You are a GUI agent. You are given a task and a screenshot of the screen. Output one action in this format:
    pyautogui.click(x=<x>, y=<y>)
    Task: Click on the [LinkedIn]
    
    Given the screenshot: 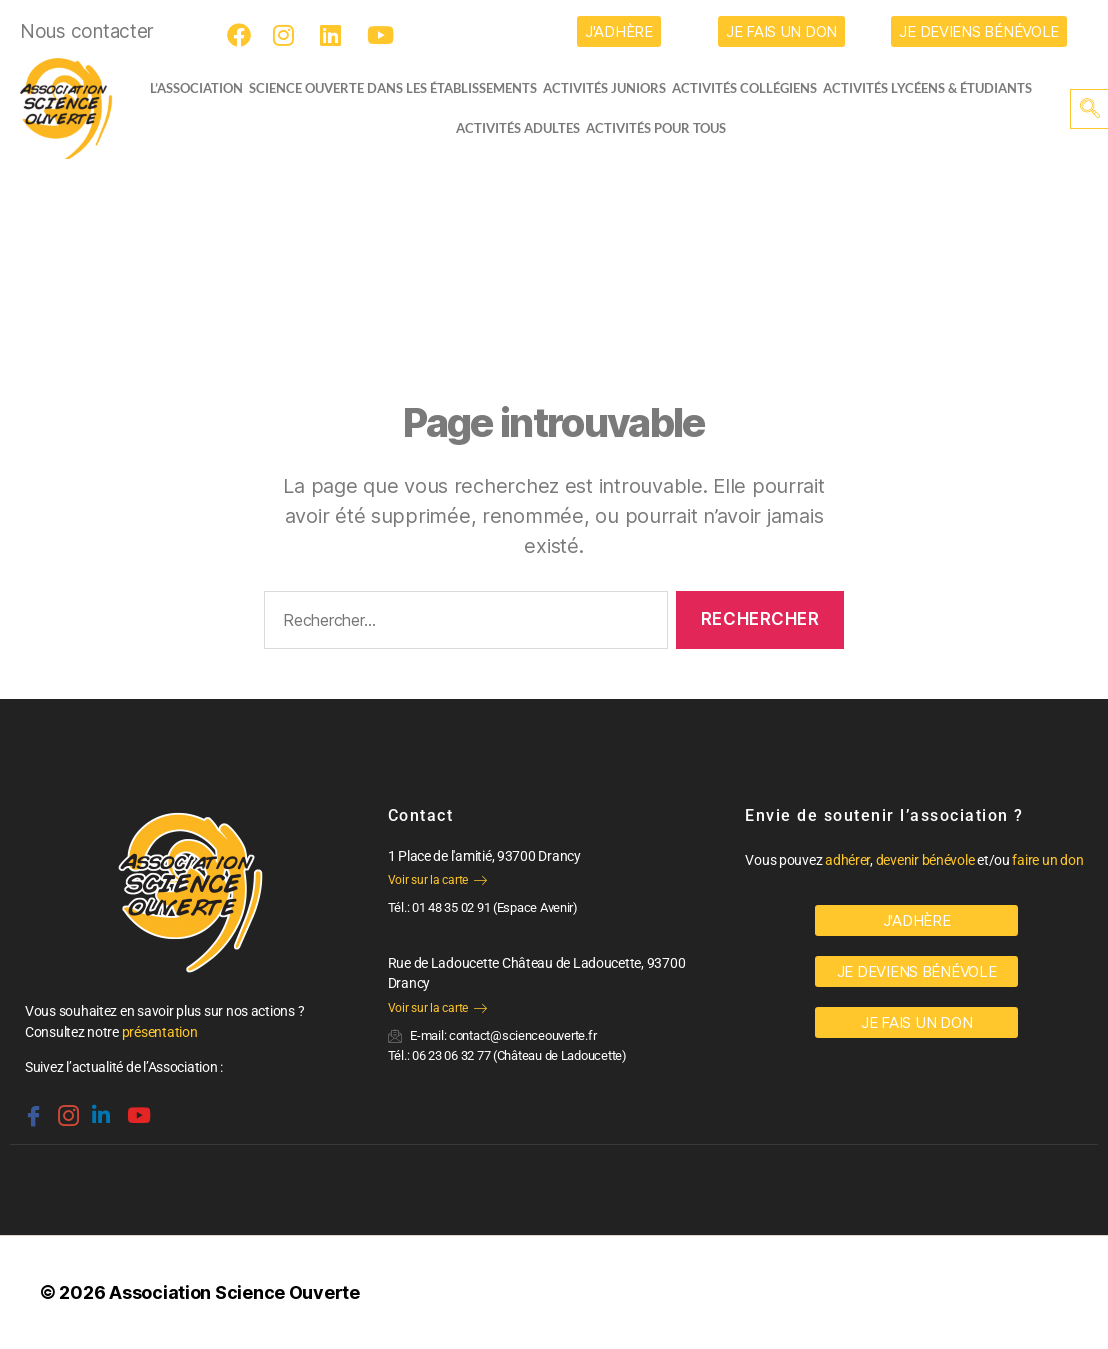 What is the action you would take?
    pyautogui.click(x=335, y=35)
    